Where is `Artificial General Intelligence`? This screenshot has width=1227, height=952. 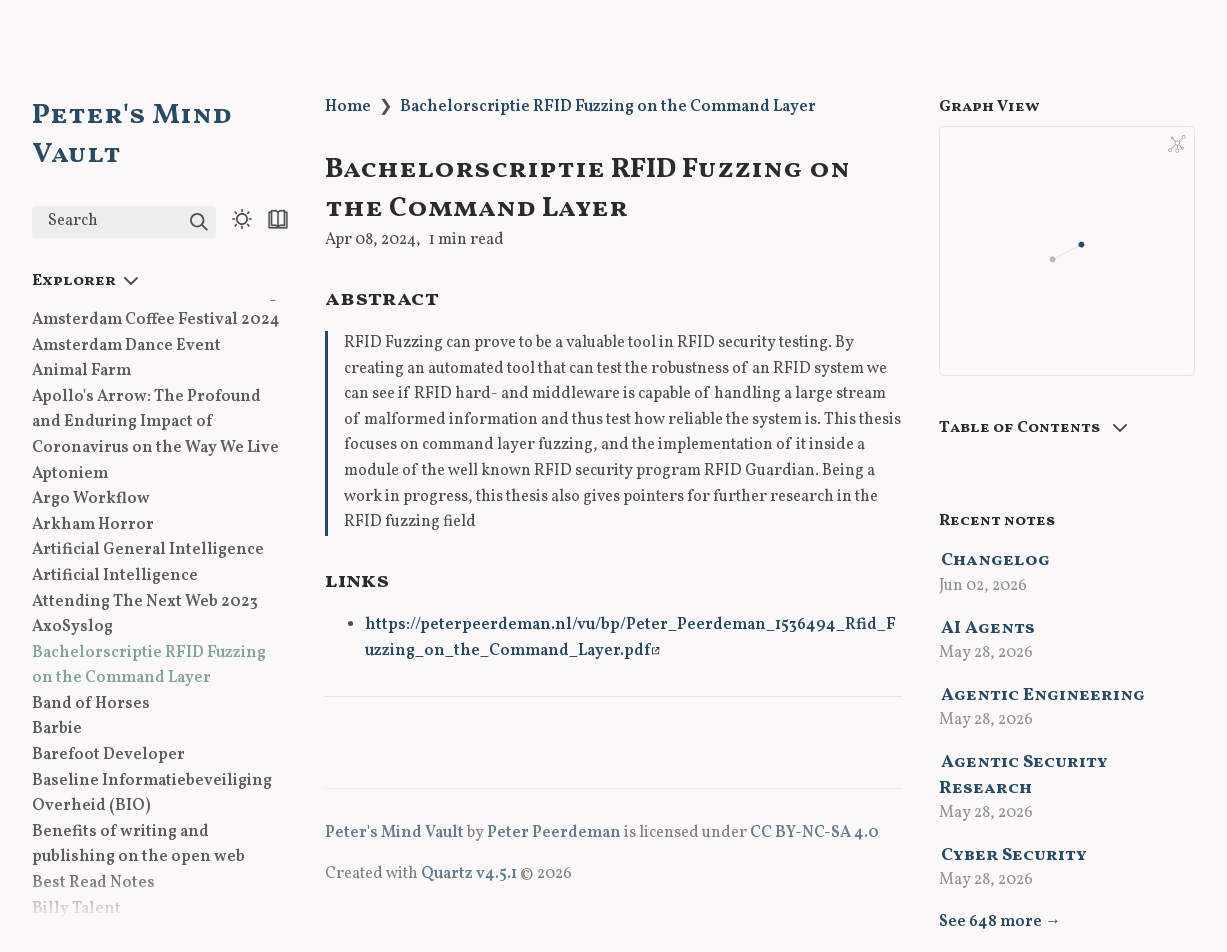
Artificial General Intelligence is located at coordinates (148, 550).